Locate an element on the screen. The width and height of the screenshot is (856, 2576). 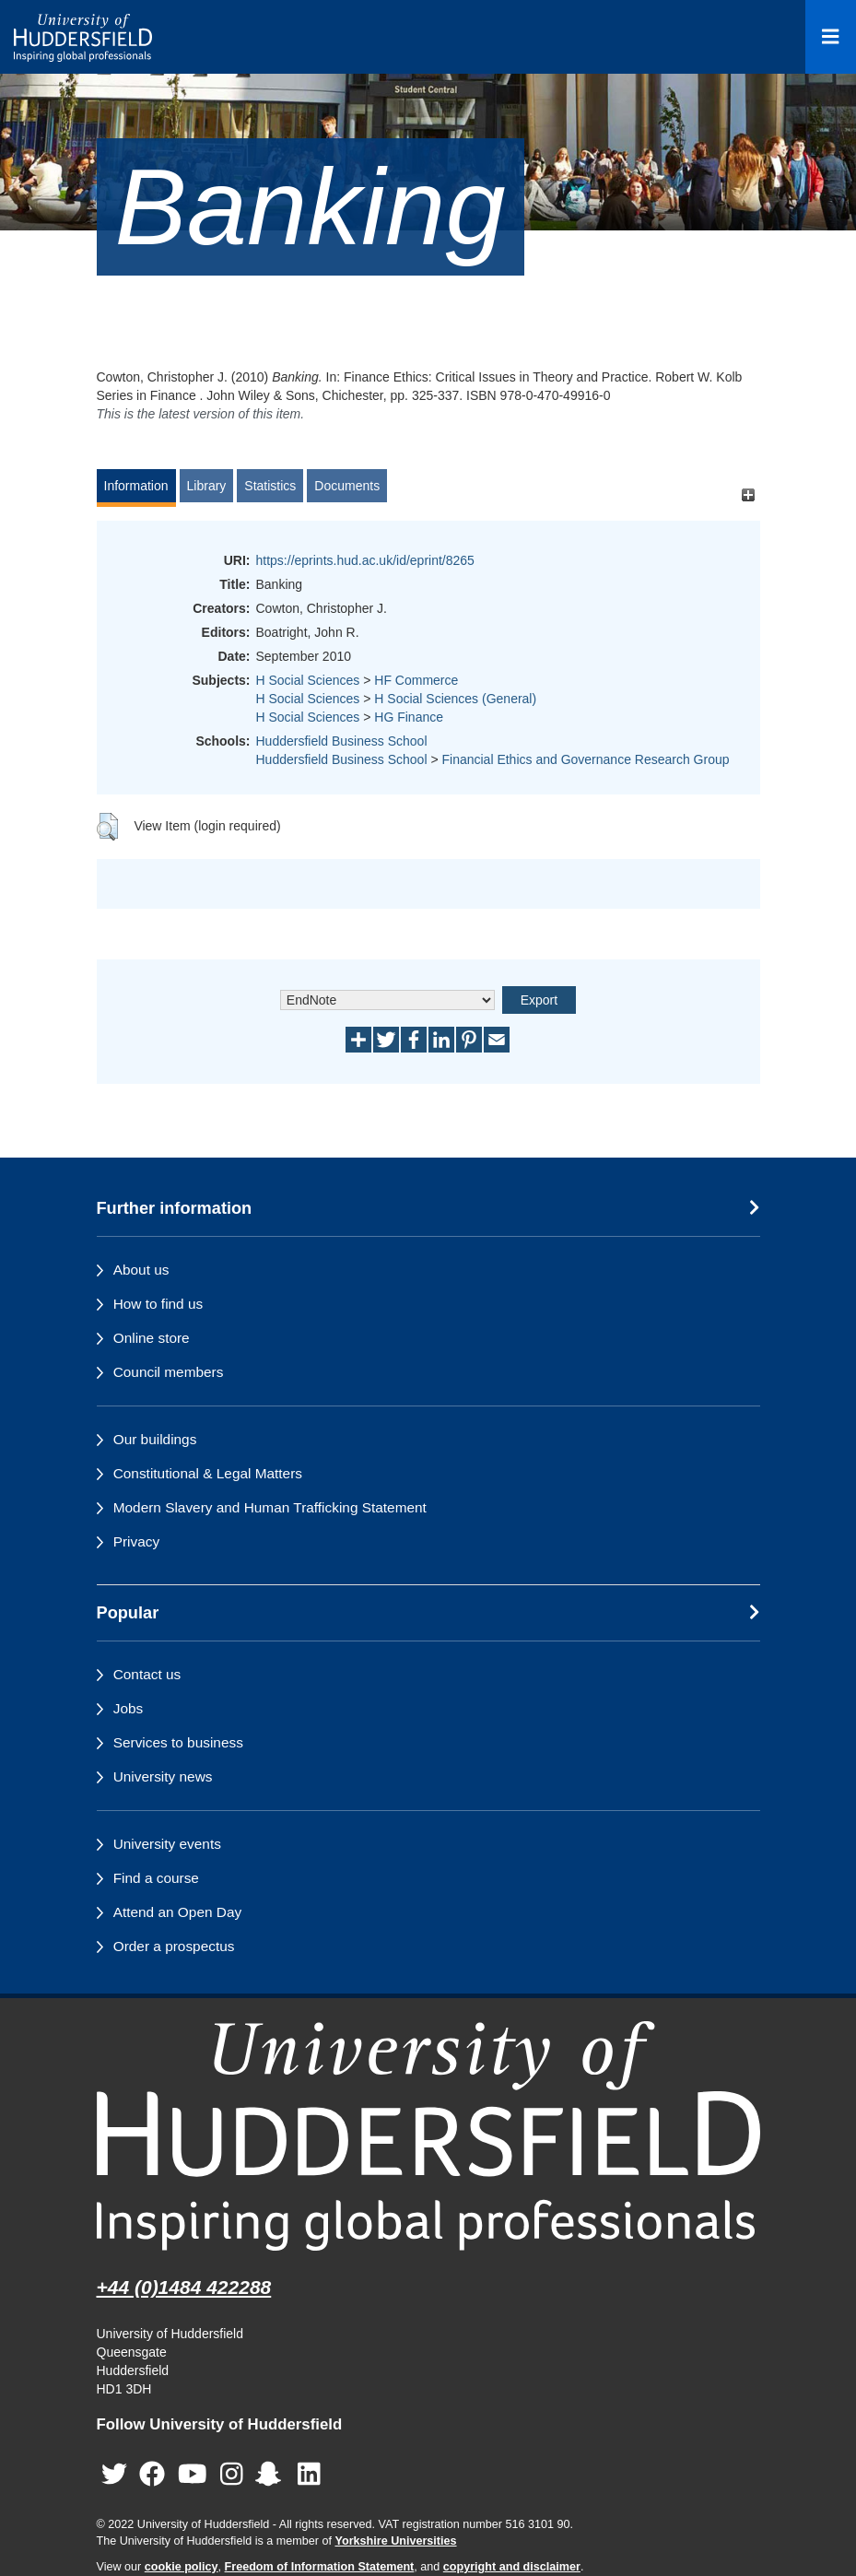
Our buildings is located at coordinates (155, 1439).